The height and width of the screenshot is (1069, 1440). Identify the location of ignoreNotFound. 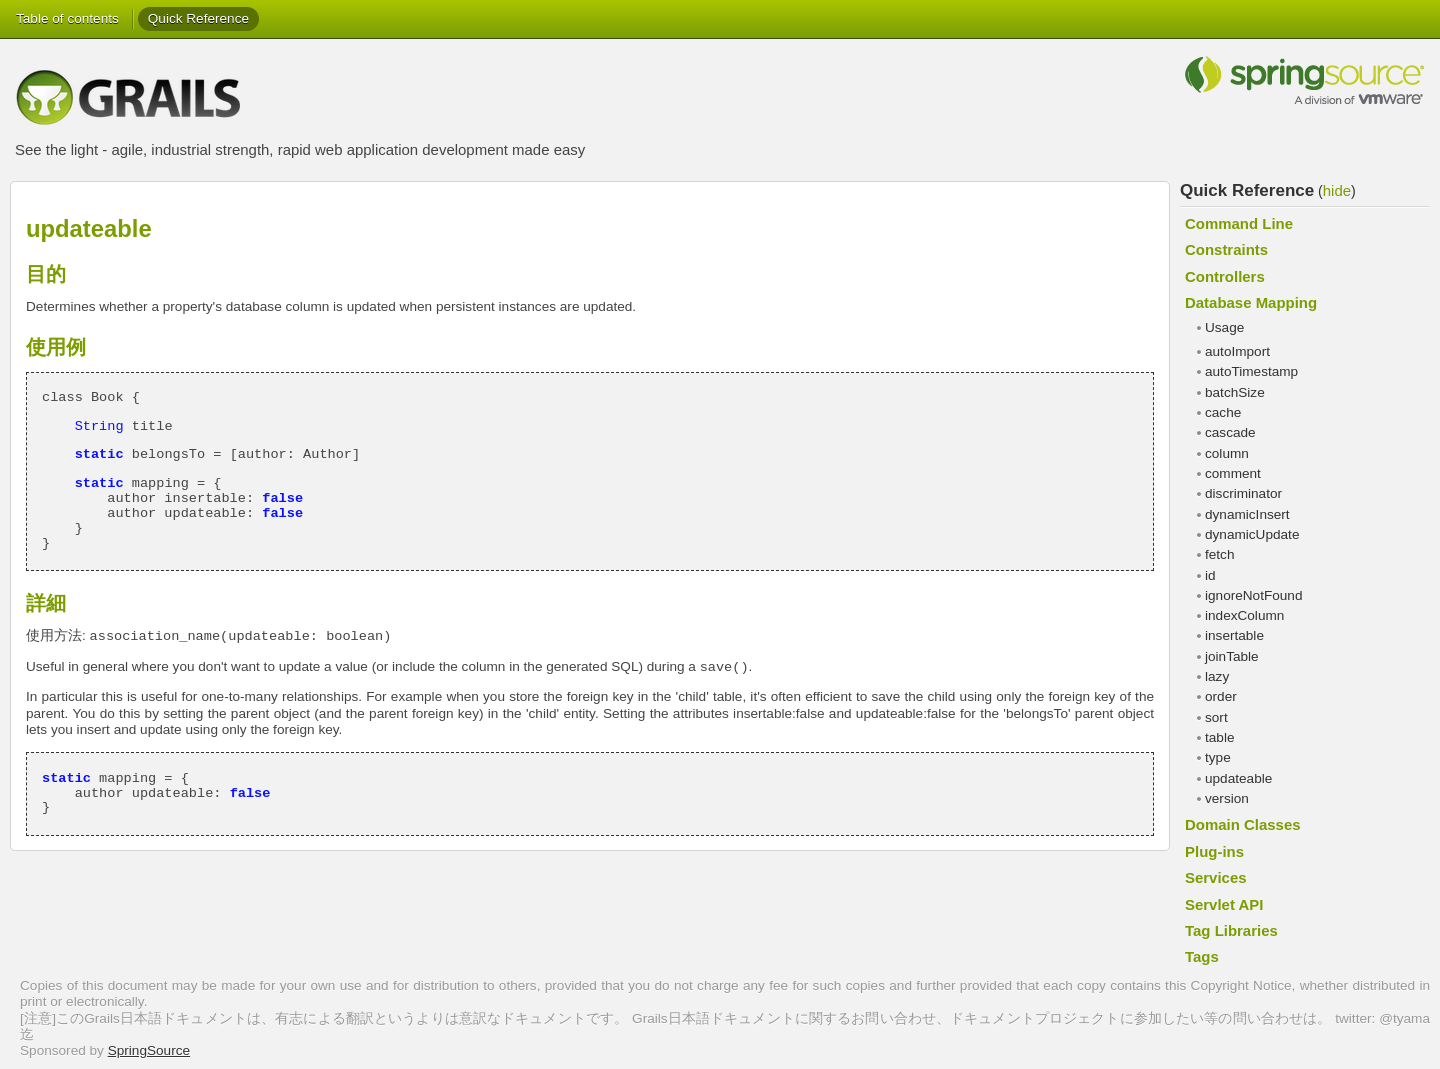
(1254, 595).